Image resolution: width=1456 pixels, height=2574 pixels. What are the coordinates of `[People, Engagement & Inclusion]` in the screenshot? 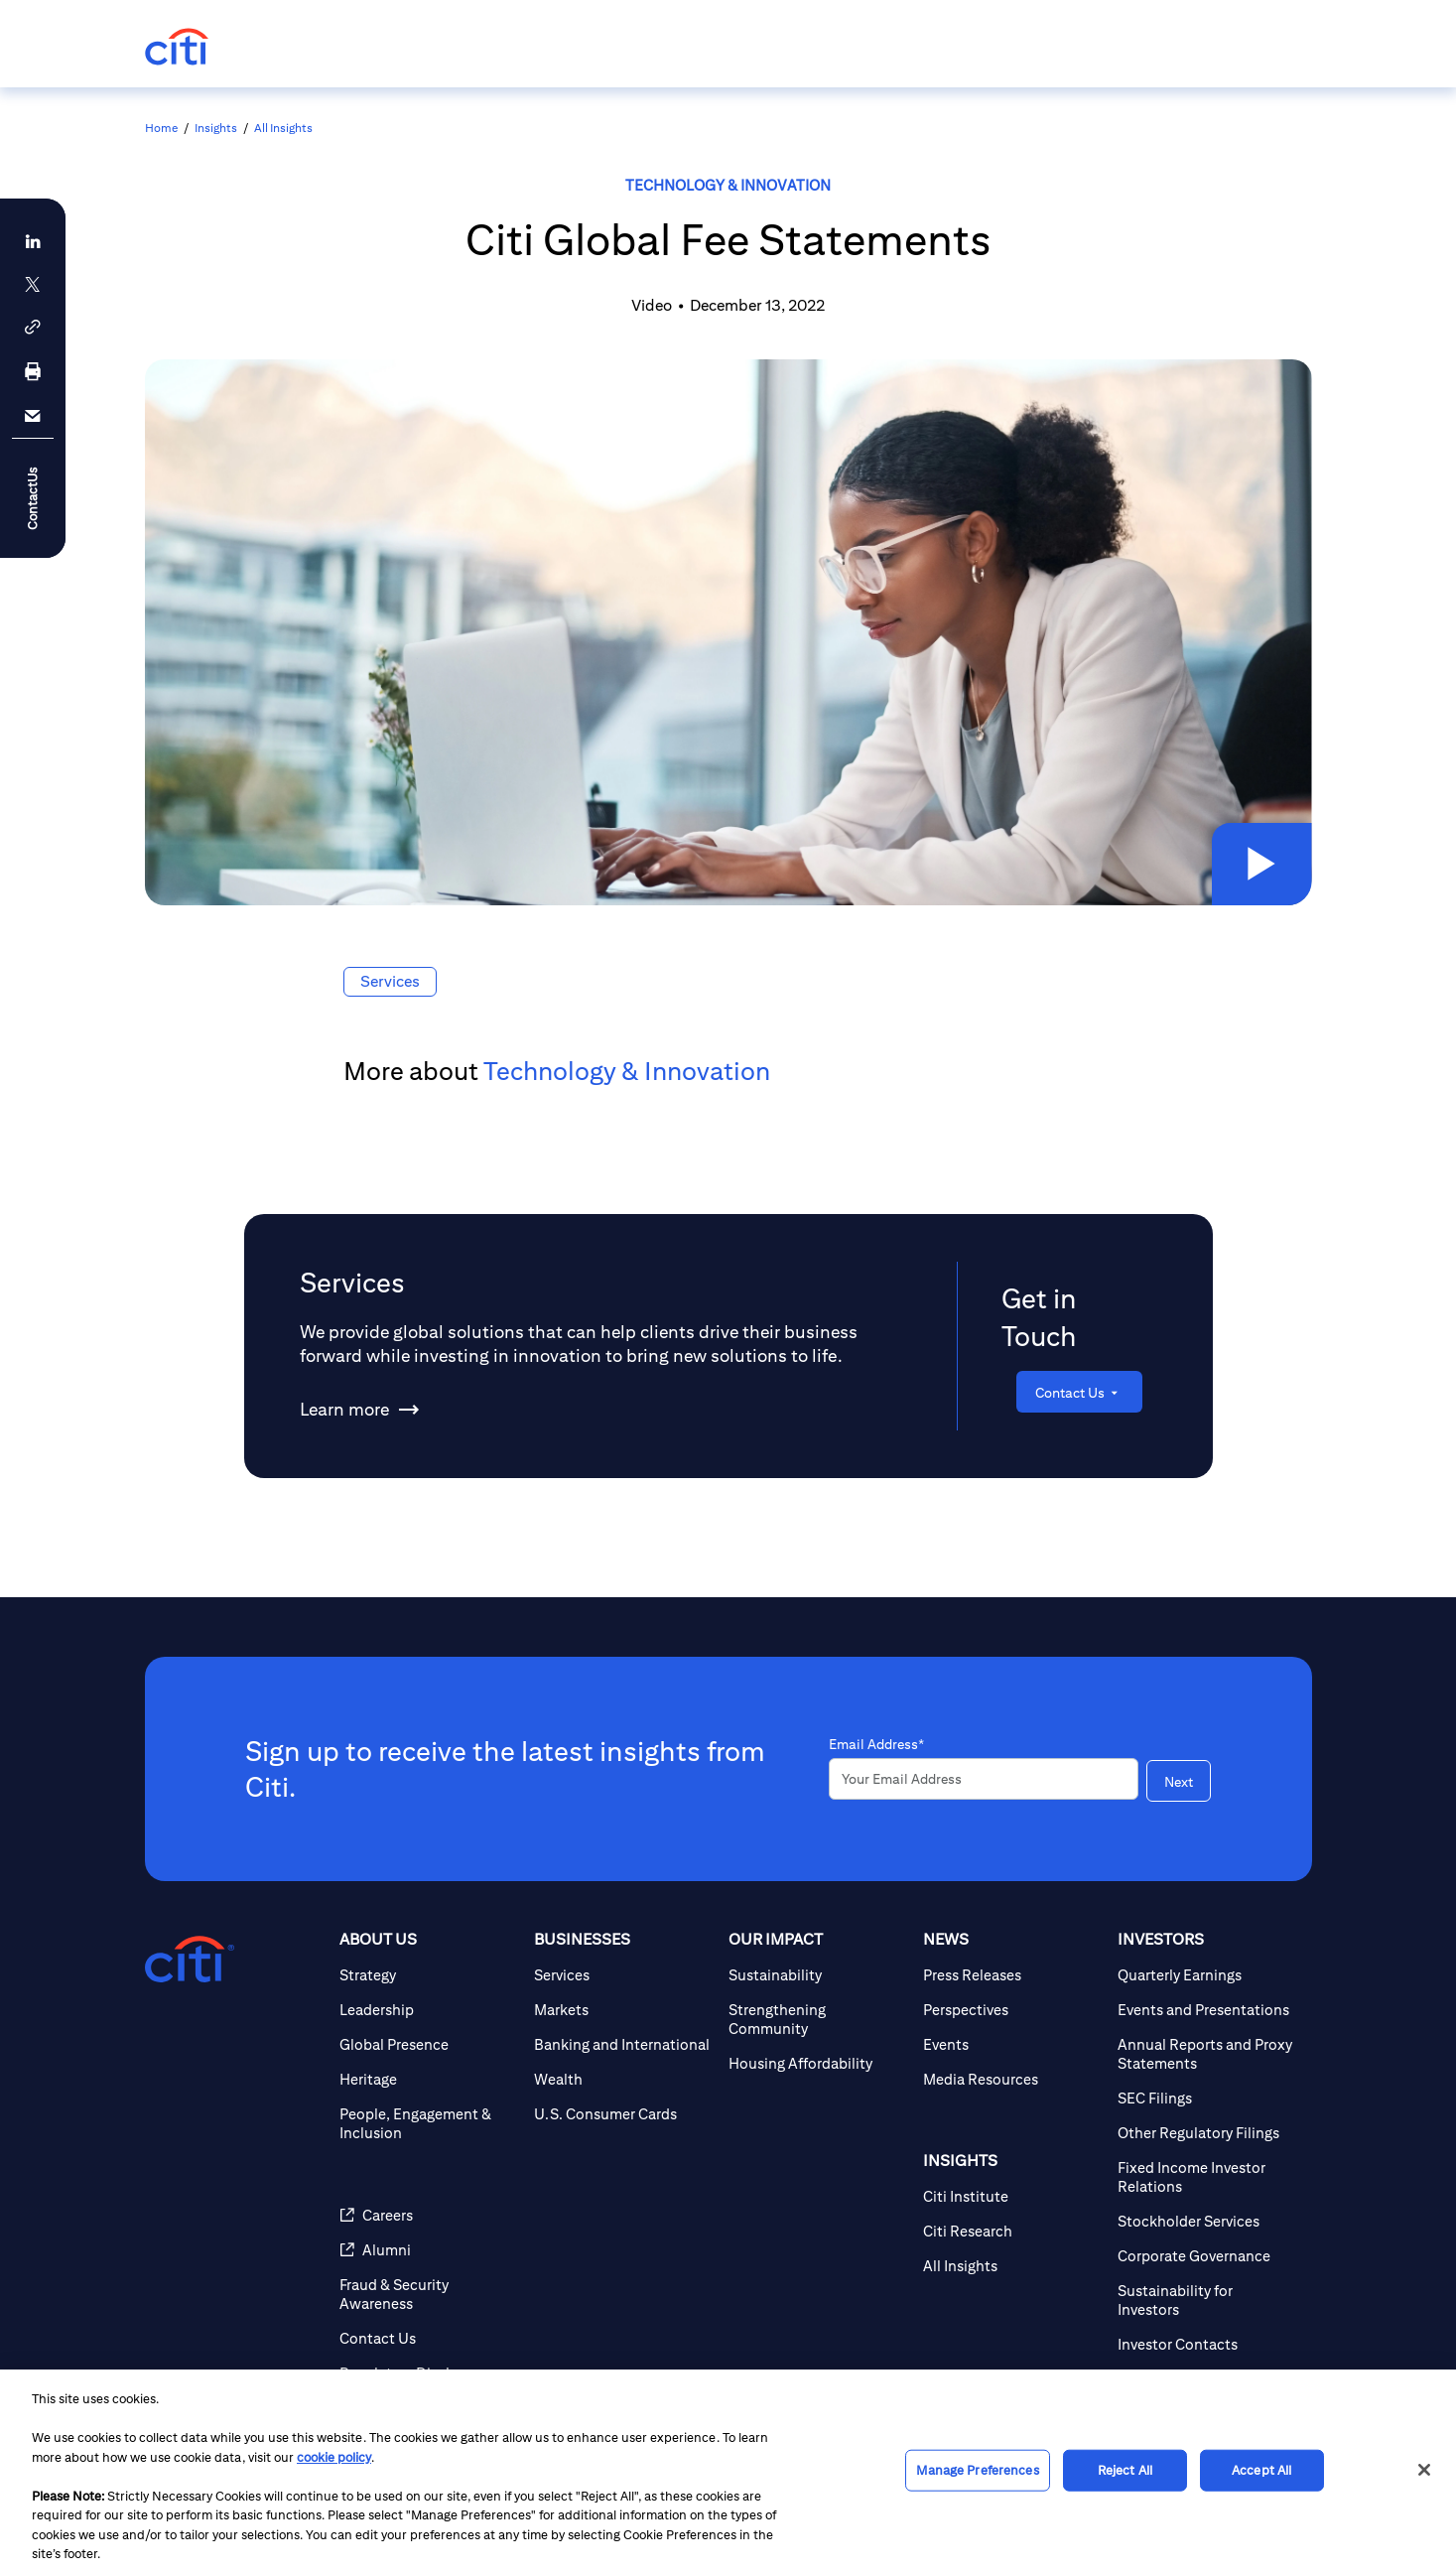 It's located at (428, 2180).